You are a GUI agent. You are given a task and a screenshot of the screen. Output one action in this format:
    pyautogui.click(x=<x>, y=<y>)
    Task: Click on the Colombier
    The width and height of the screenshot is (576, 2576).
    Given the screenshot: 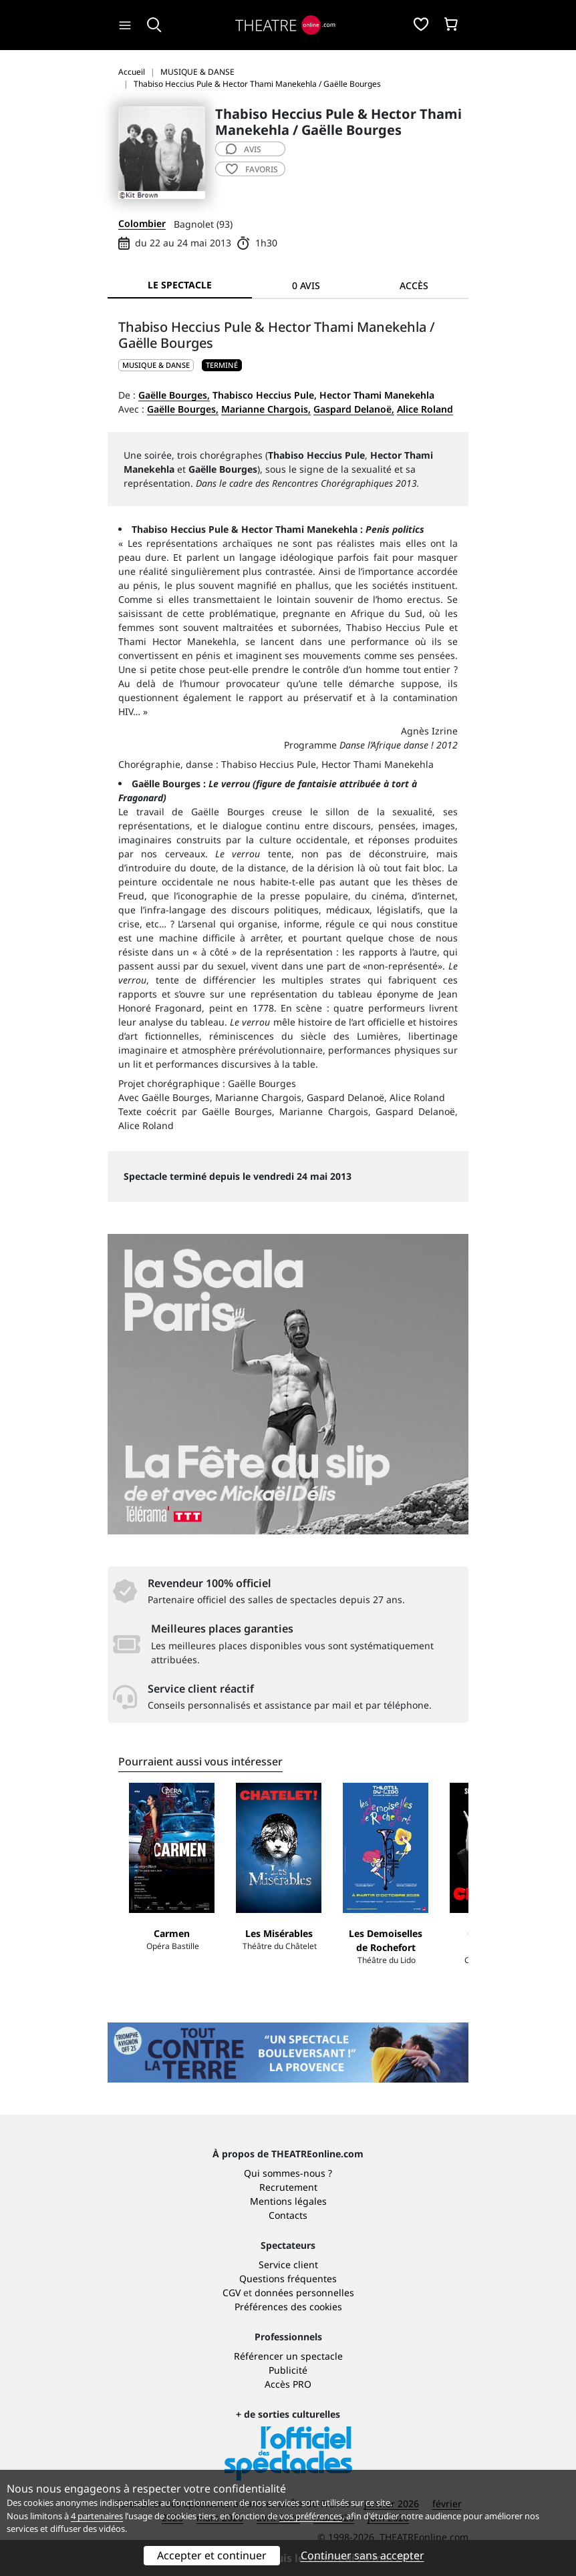 What is the action you would take?
    pyautogui.click(x=142, y=223)
    